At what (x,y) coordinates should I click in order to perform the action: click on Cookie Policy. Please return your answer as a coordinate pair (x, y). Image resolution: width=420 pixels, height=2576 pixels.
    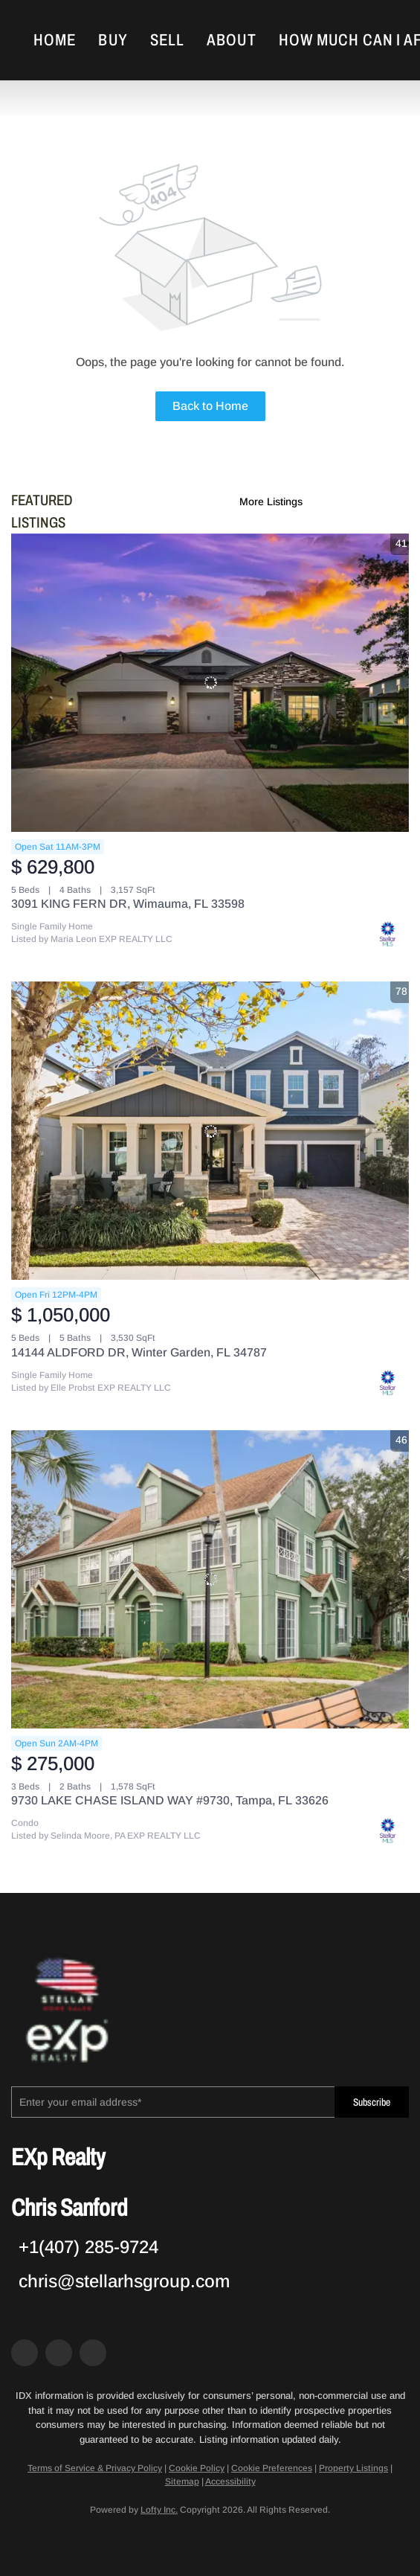
    Looking at the image, I should click on (196, 2468).